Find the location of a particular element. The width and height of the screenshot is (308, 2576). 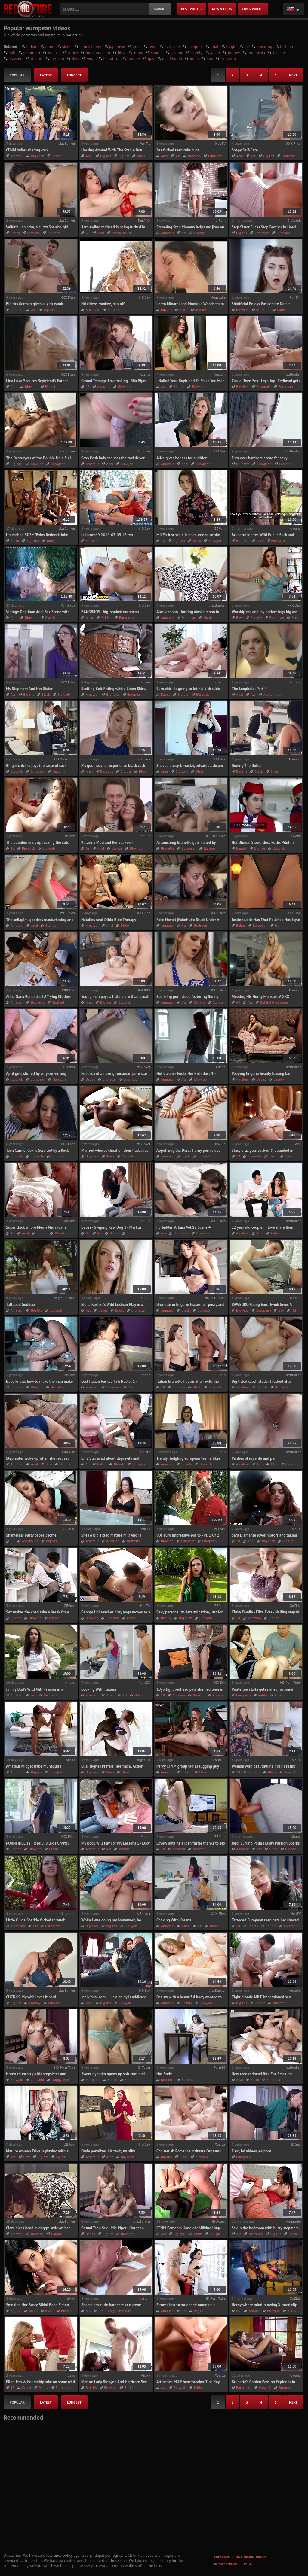

Pussy is located at coordinates (279, 1695).